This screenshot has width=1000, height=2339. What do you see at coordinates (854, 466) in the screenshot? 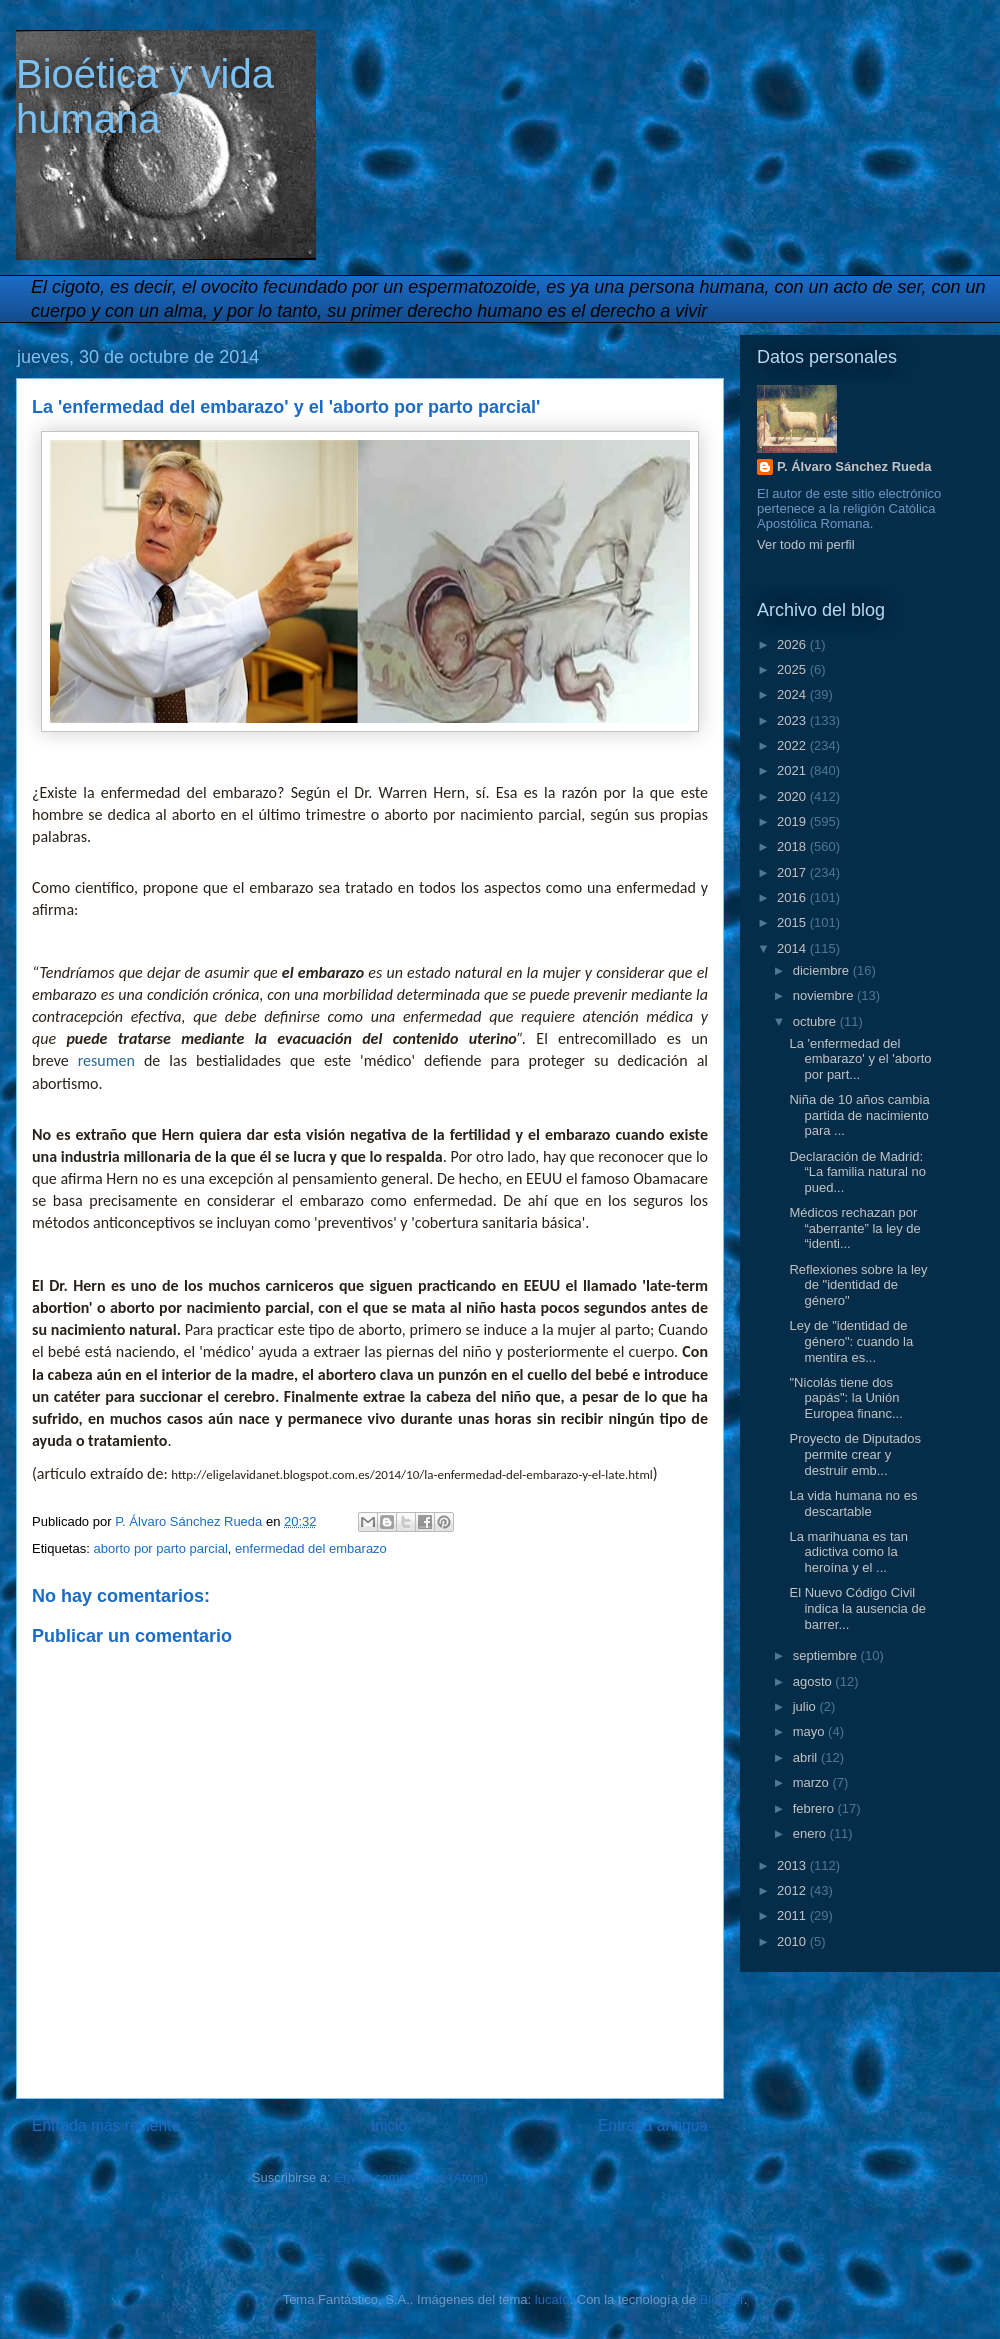
I see `P. Álvaro Sánchez Rueda` at bounding box center [854, 466].